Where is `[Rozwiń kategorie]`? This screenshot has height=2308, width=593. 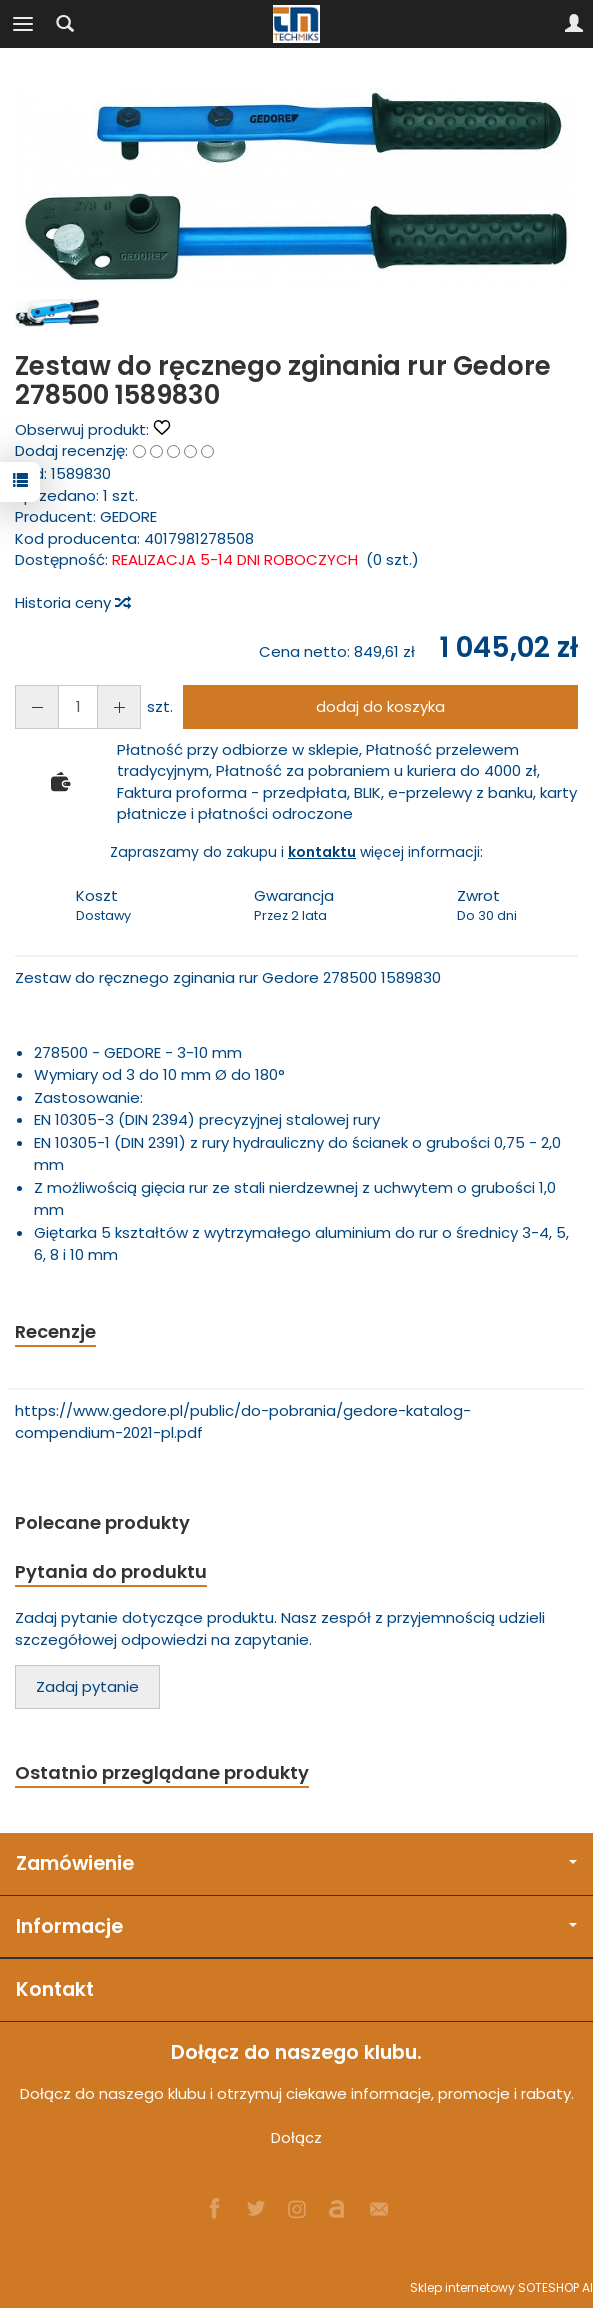
[Rozwiń kategorie] is located at coordinates (23, 24).